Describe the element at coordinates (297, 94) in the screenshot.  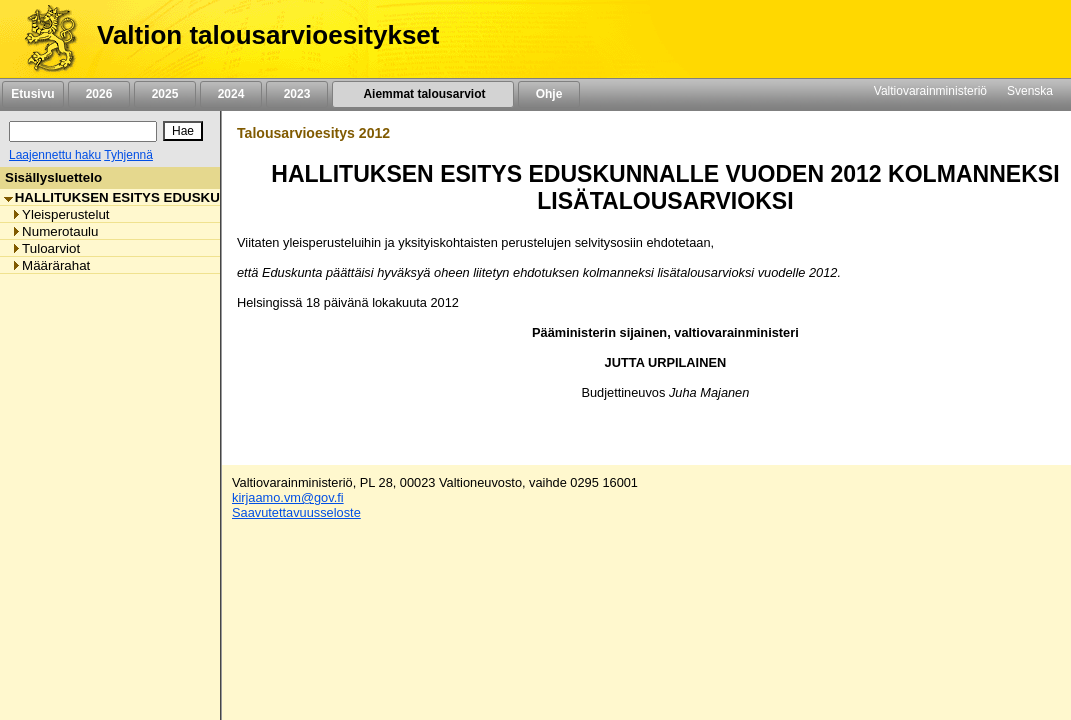
I see `2023` at that location.